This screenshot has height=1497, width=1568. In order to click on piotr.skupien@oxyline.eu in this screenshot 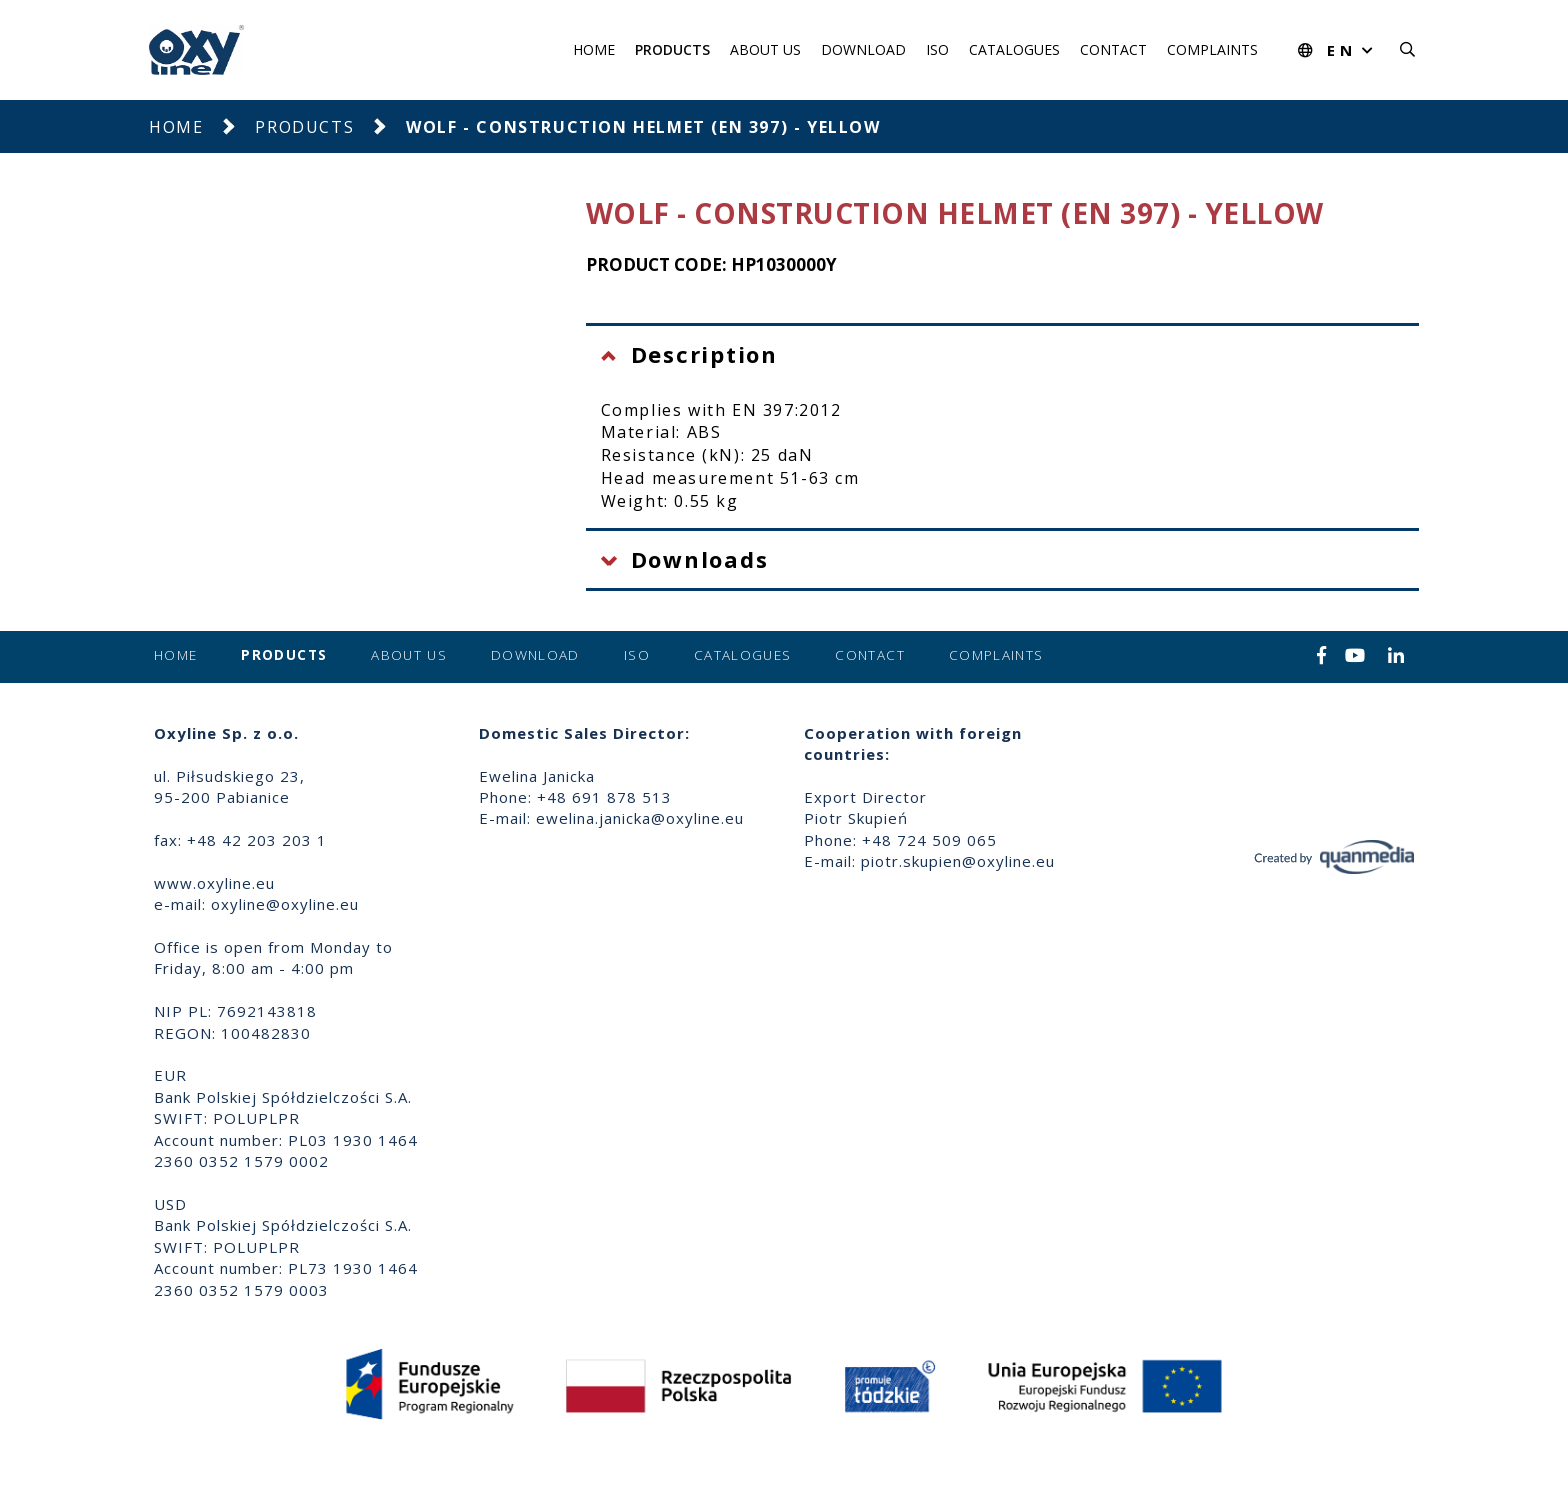, I will do `click(958, 861)`.